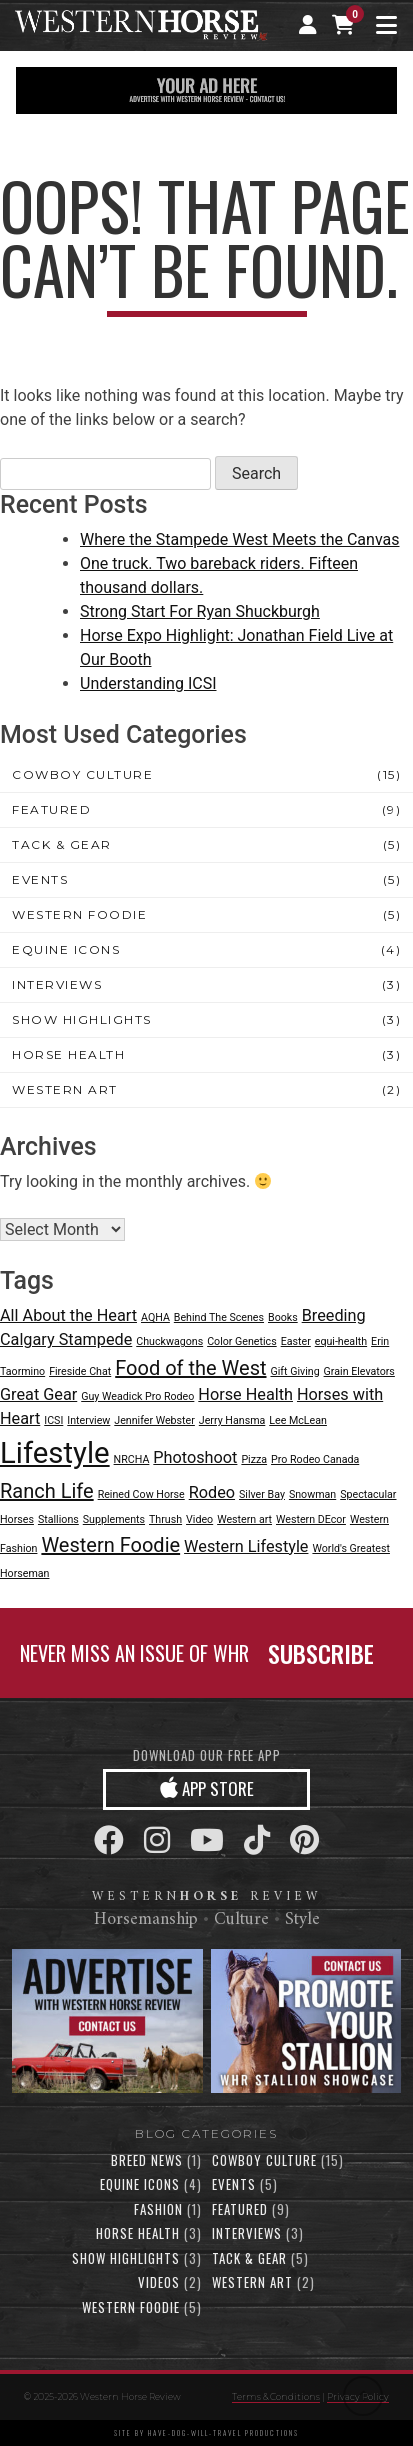  I want to click on Understanding ICSI, so click(148, 683).